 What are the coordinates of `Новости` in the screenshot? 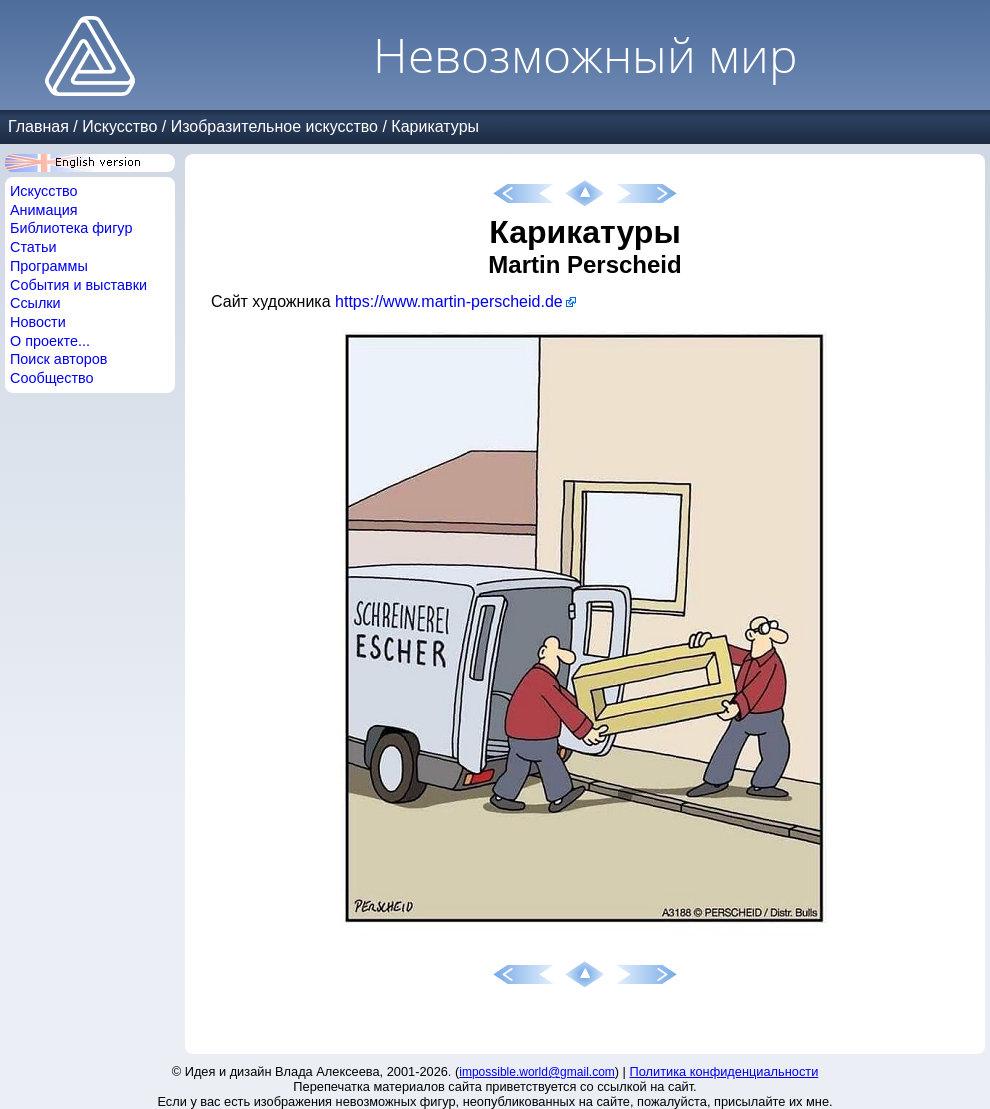 It's located at (38, 322).